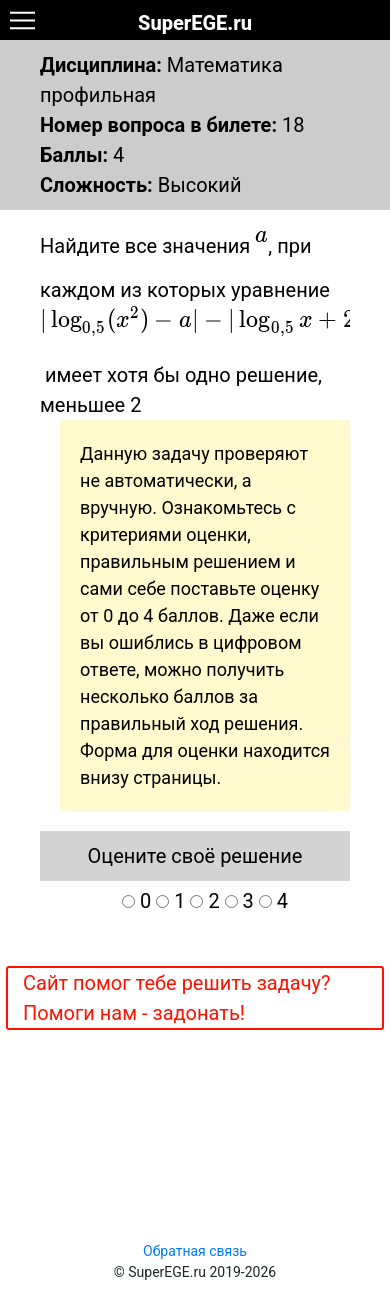 This screenshot has height=1293, width=390. I want to click on Обратная связь, so click(195, 1251).